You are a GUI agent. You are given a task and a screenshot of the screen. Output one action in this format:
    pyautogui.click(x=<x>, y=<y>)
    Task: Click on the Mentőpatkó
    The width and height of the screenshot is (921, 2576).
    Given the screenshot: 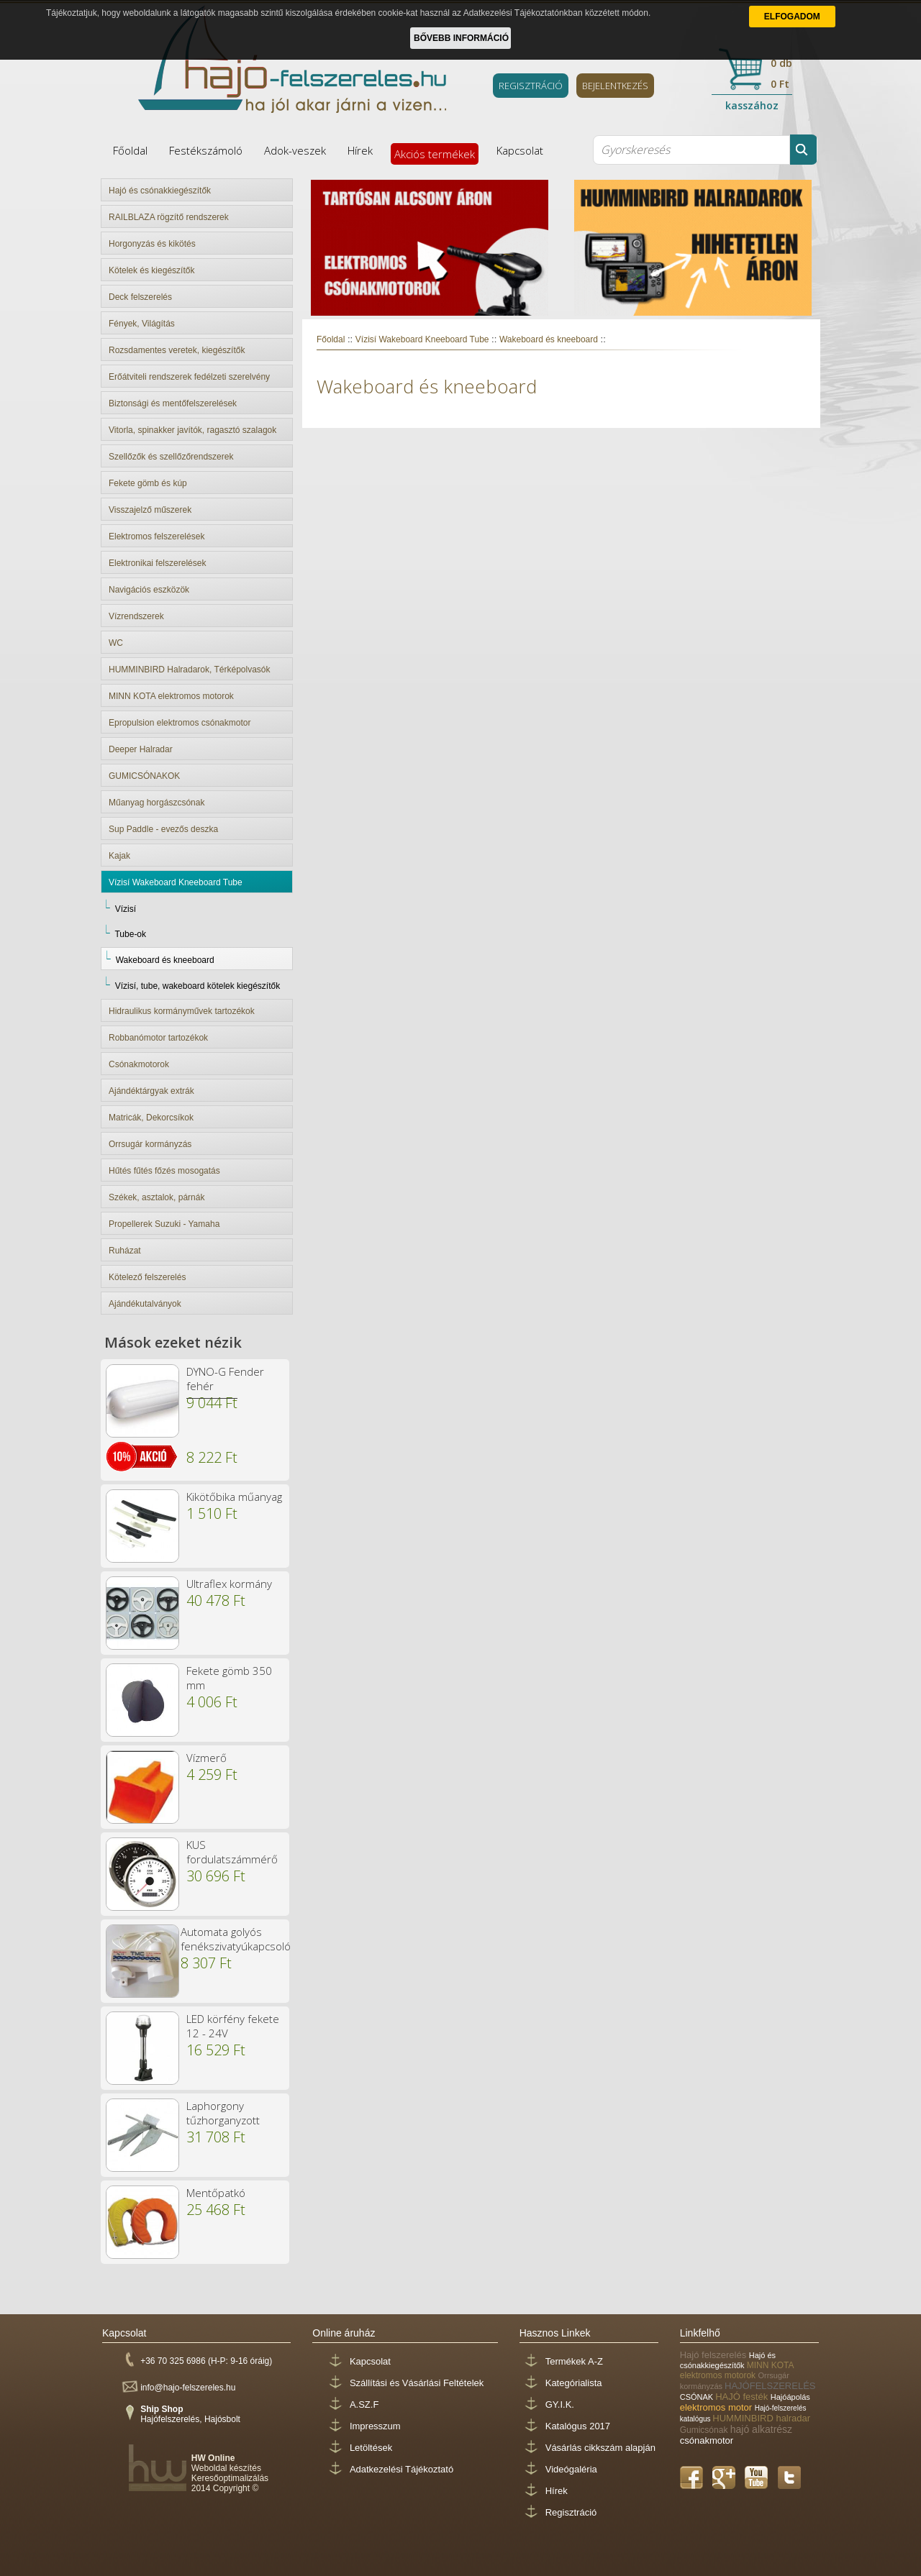 What is the action you would take?
    pyautogui.click(x=215, y=2193)
    